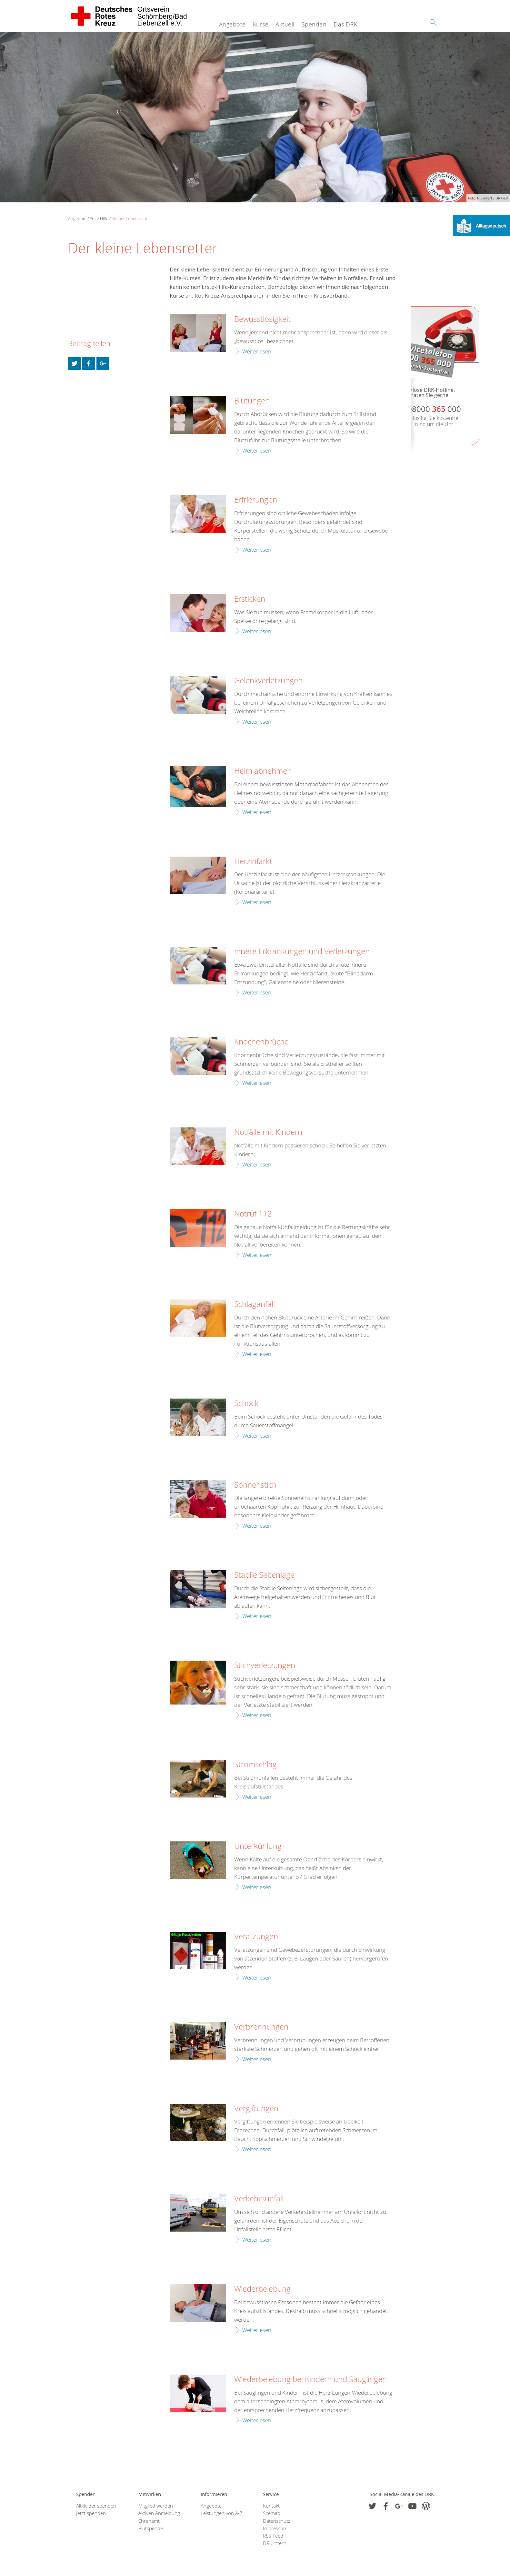 This screenshot has height=2576, width=510. I want to click on Stichverletzungen, so click(264, 1665).